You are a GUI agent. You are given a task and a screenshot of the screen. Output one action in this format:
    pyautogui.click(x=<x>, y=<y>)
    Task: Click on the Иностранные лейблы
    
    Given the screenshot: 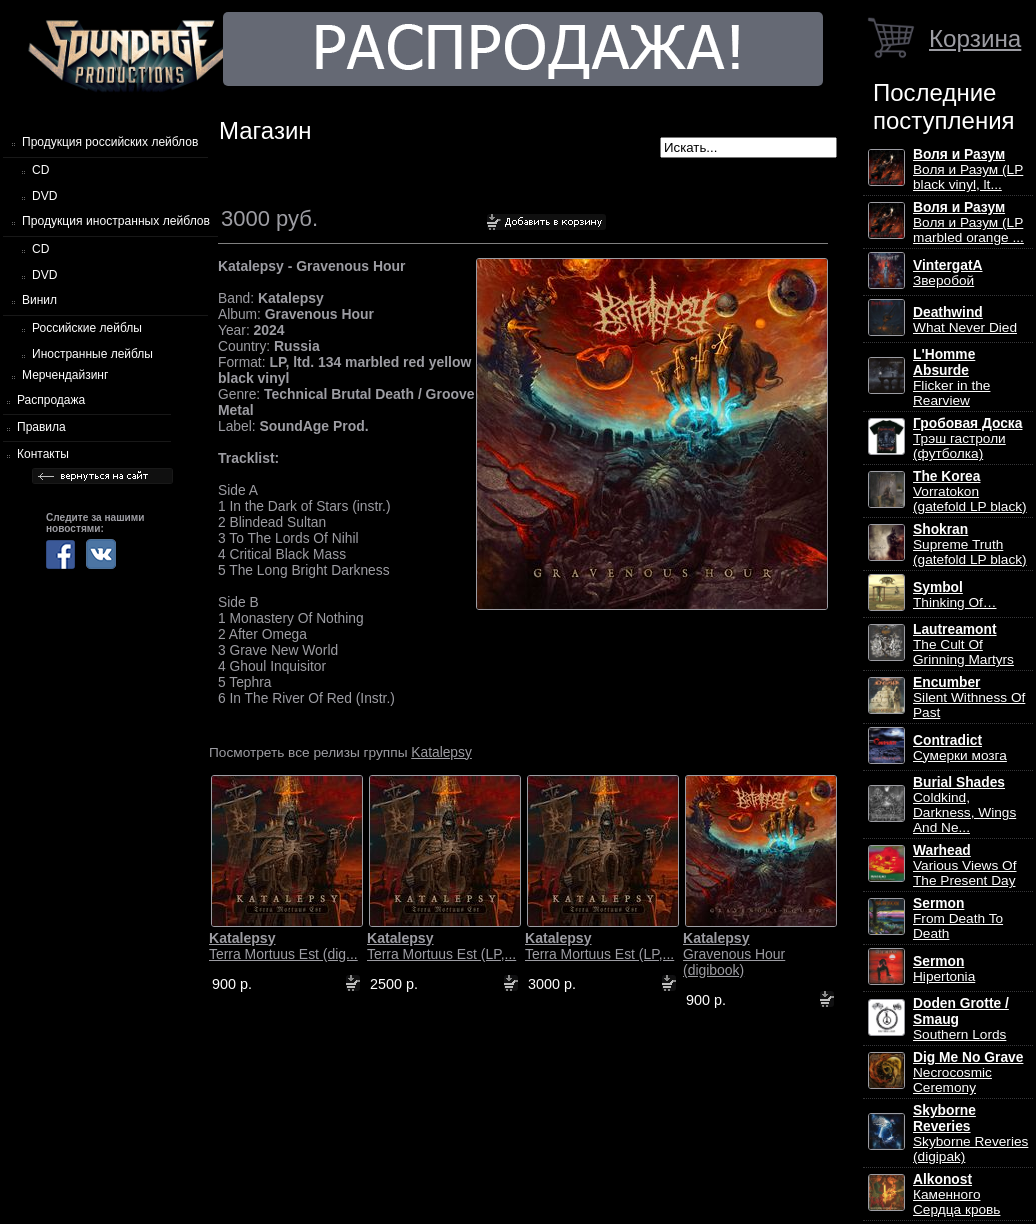 What is the action you would take?
    pyautogui.click(x=92, y=354)
    